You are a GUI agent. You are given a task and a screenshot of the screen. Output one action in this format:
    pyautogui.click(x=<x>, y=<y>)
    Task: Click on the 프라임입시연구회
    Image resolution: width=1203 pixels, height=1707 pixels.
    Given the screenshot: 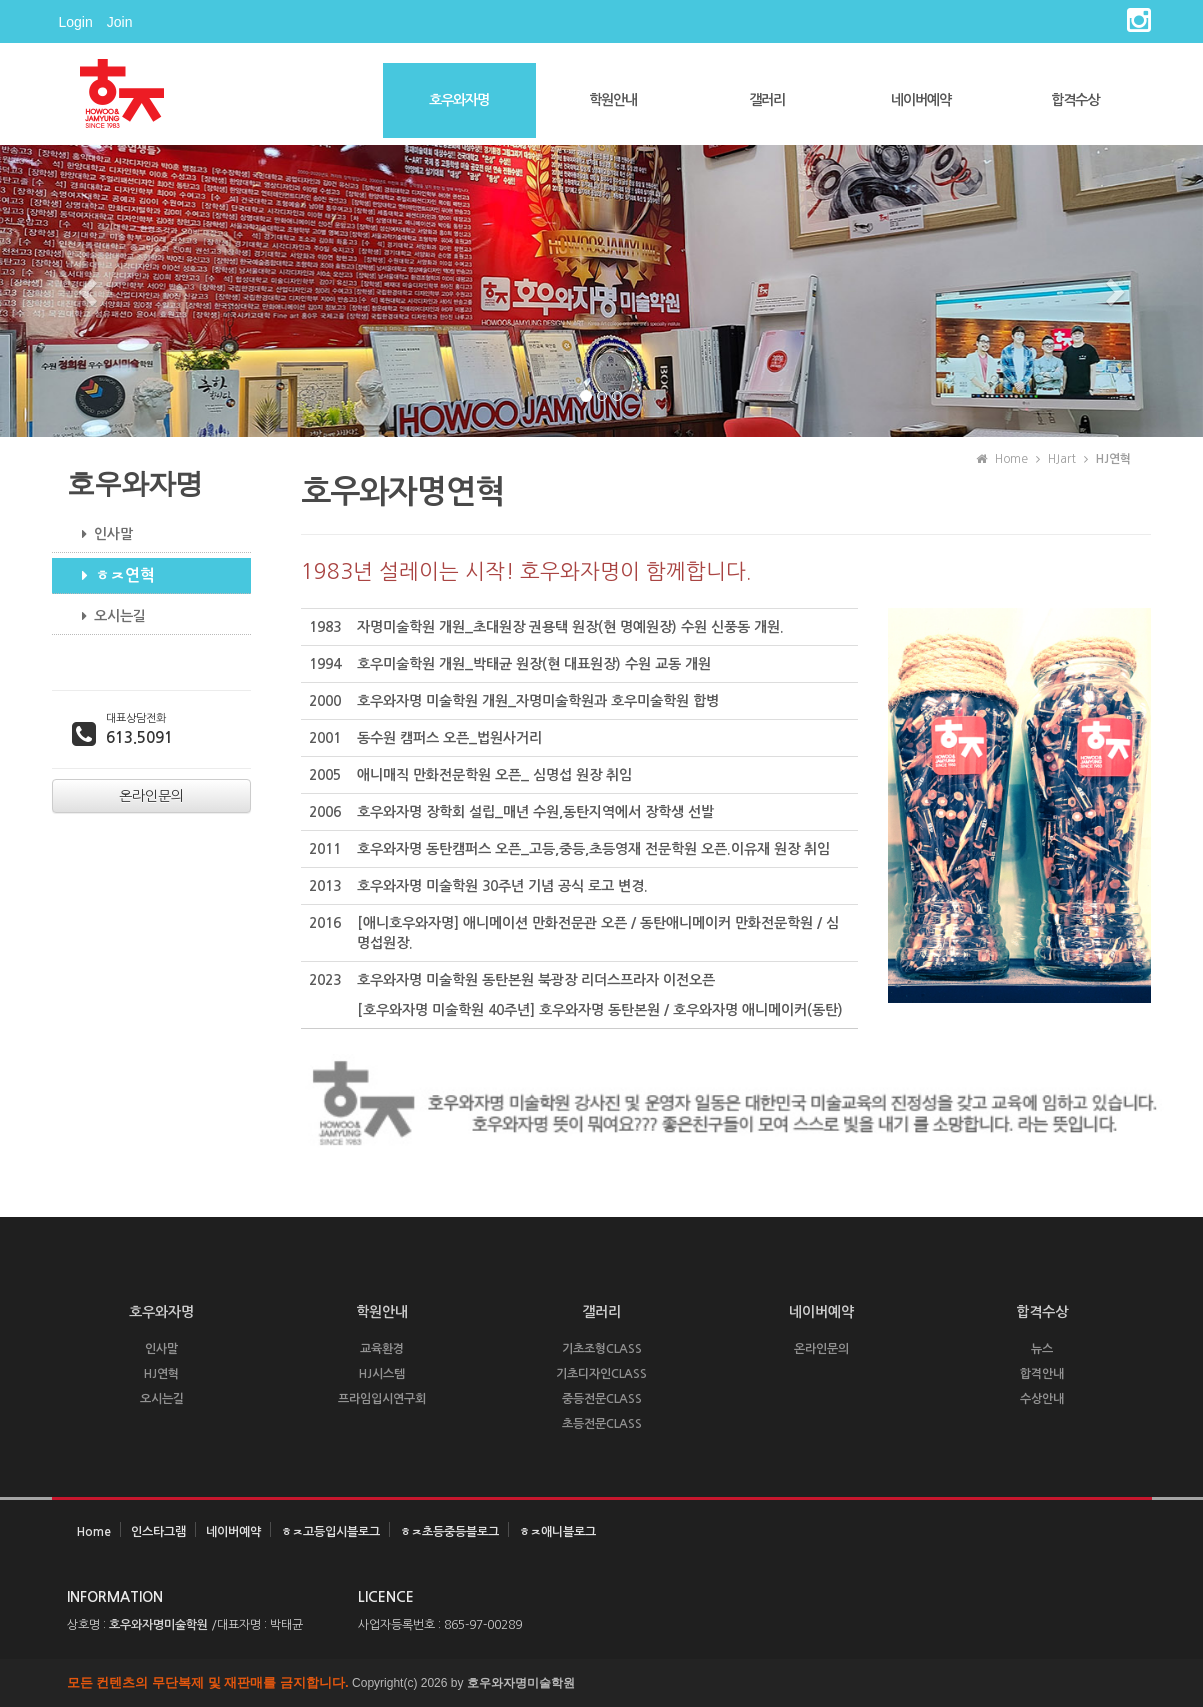 What is the action you would take?
    pyautogui.click(x=382, y=1399)
    